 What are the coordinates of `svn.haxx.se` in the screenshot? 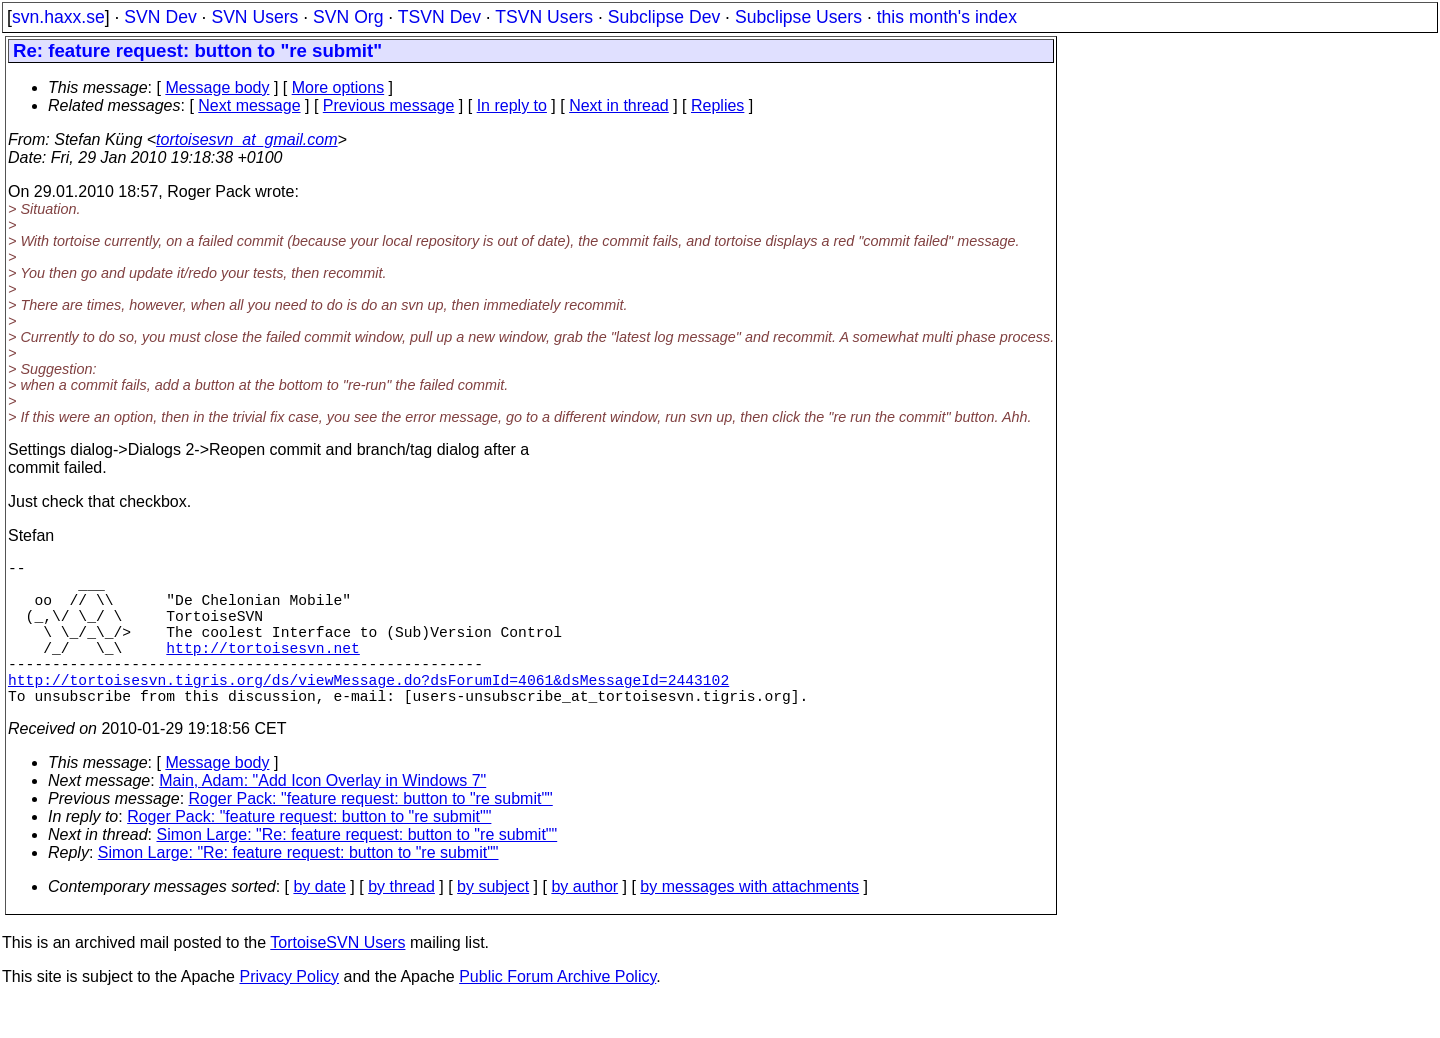 It's located at (58, 17).